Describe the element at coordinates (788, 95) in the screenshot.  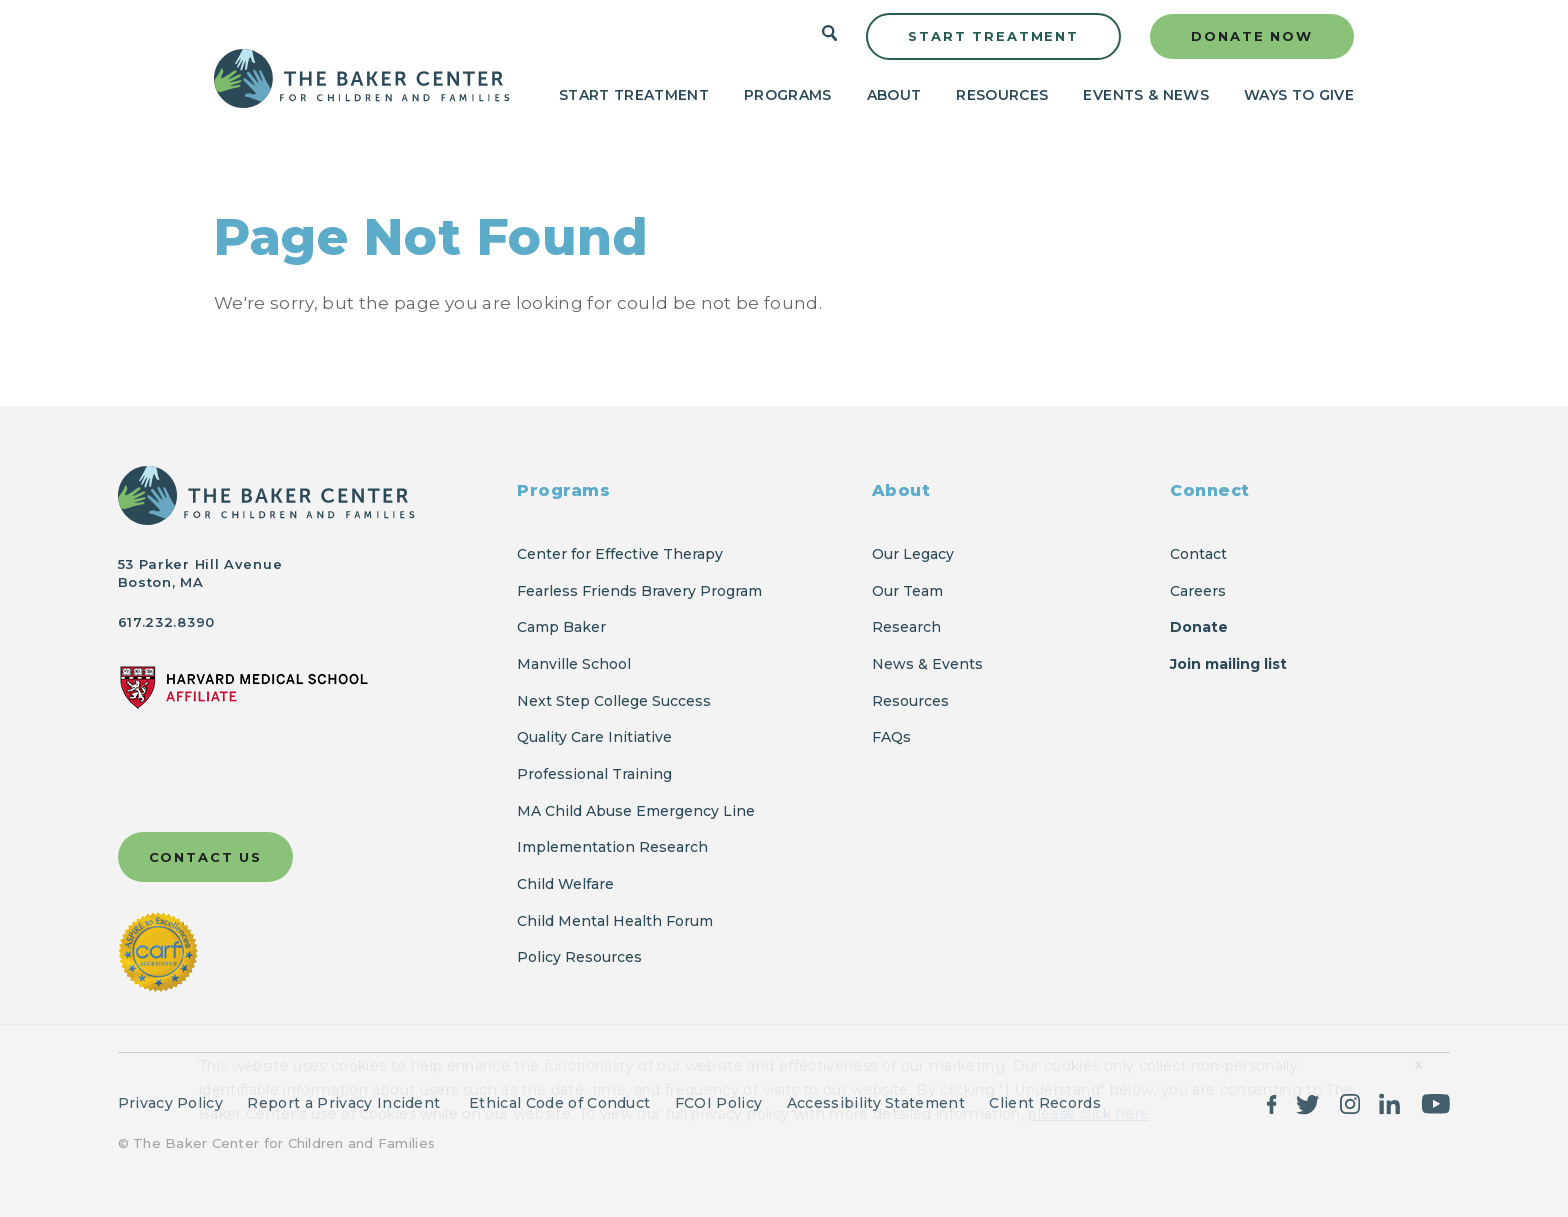
I see `Programs` at that location.